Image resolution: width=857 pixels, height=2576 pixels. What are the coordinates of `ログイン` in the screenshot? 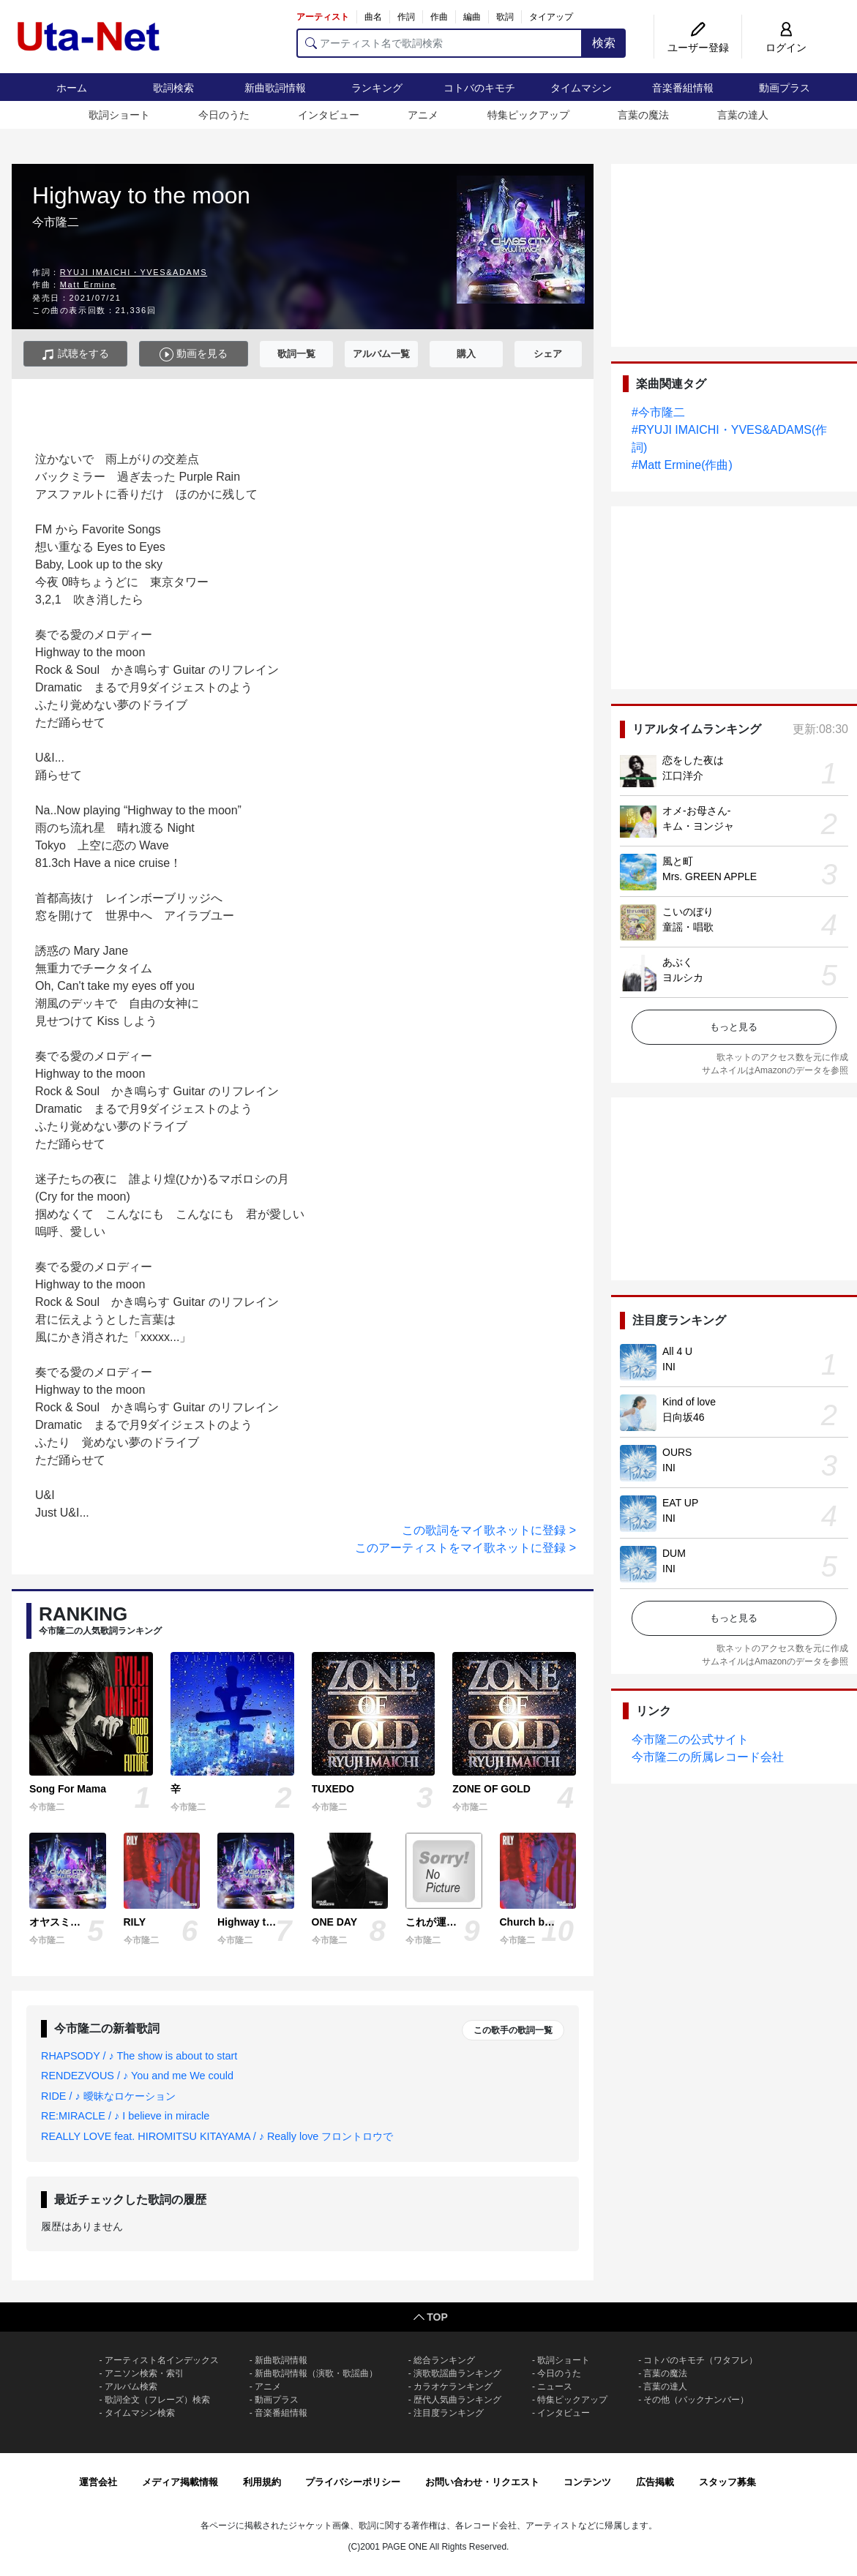 It's located at (786, 47).